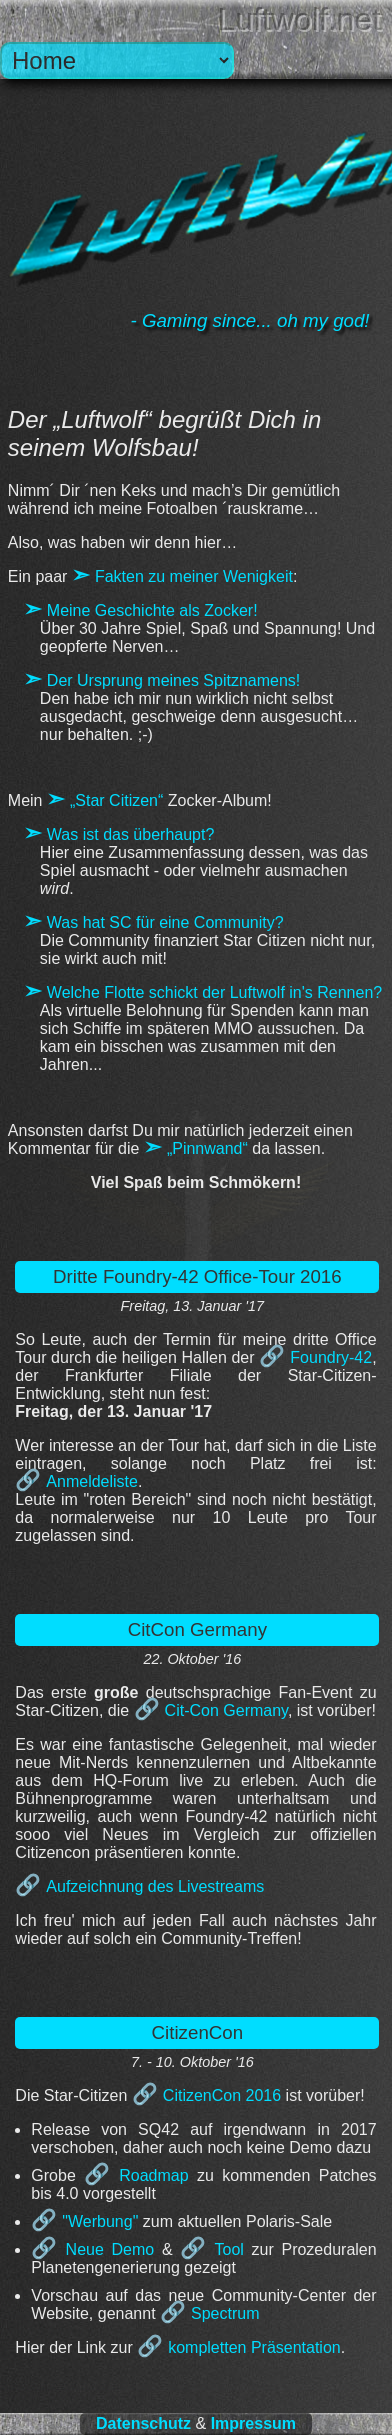 The height and width of the screenshot is (2435, 392). What do you see at coordinates (153, 2175) in the screenshot?
I see `Roadmap` at bounding box center [153, 2175].